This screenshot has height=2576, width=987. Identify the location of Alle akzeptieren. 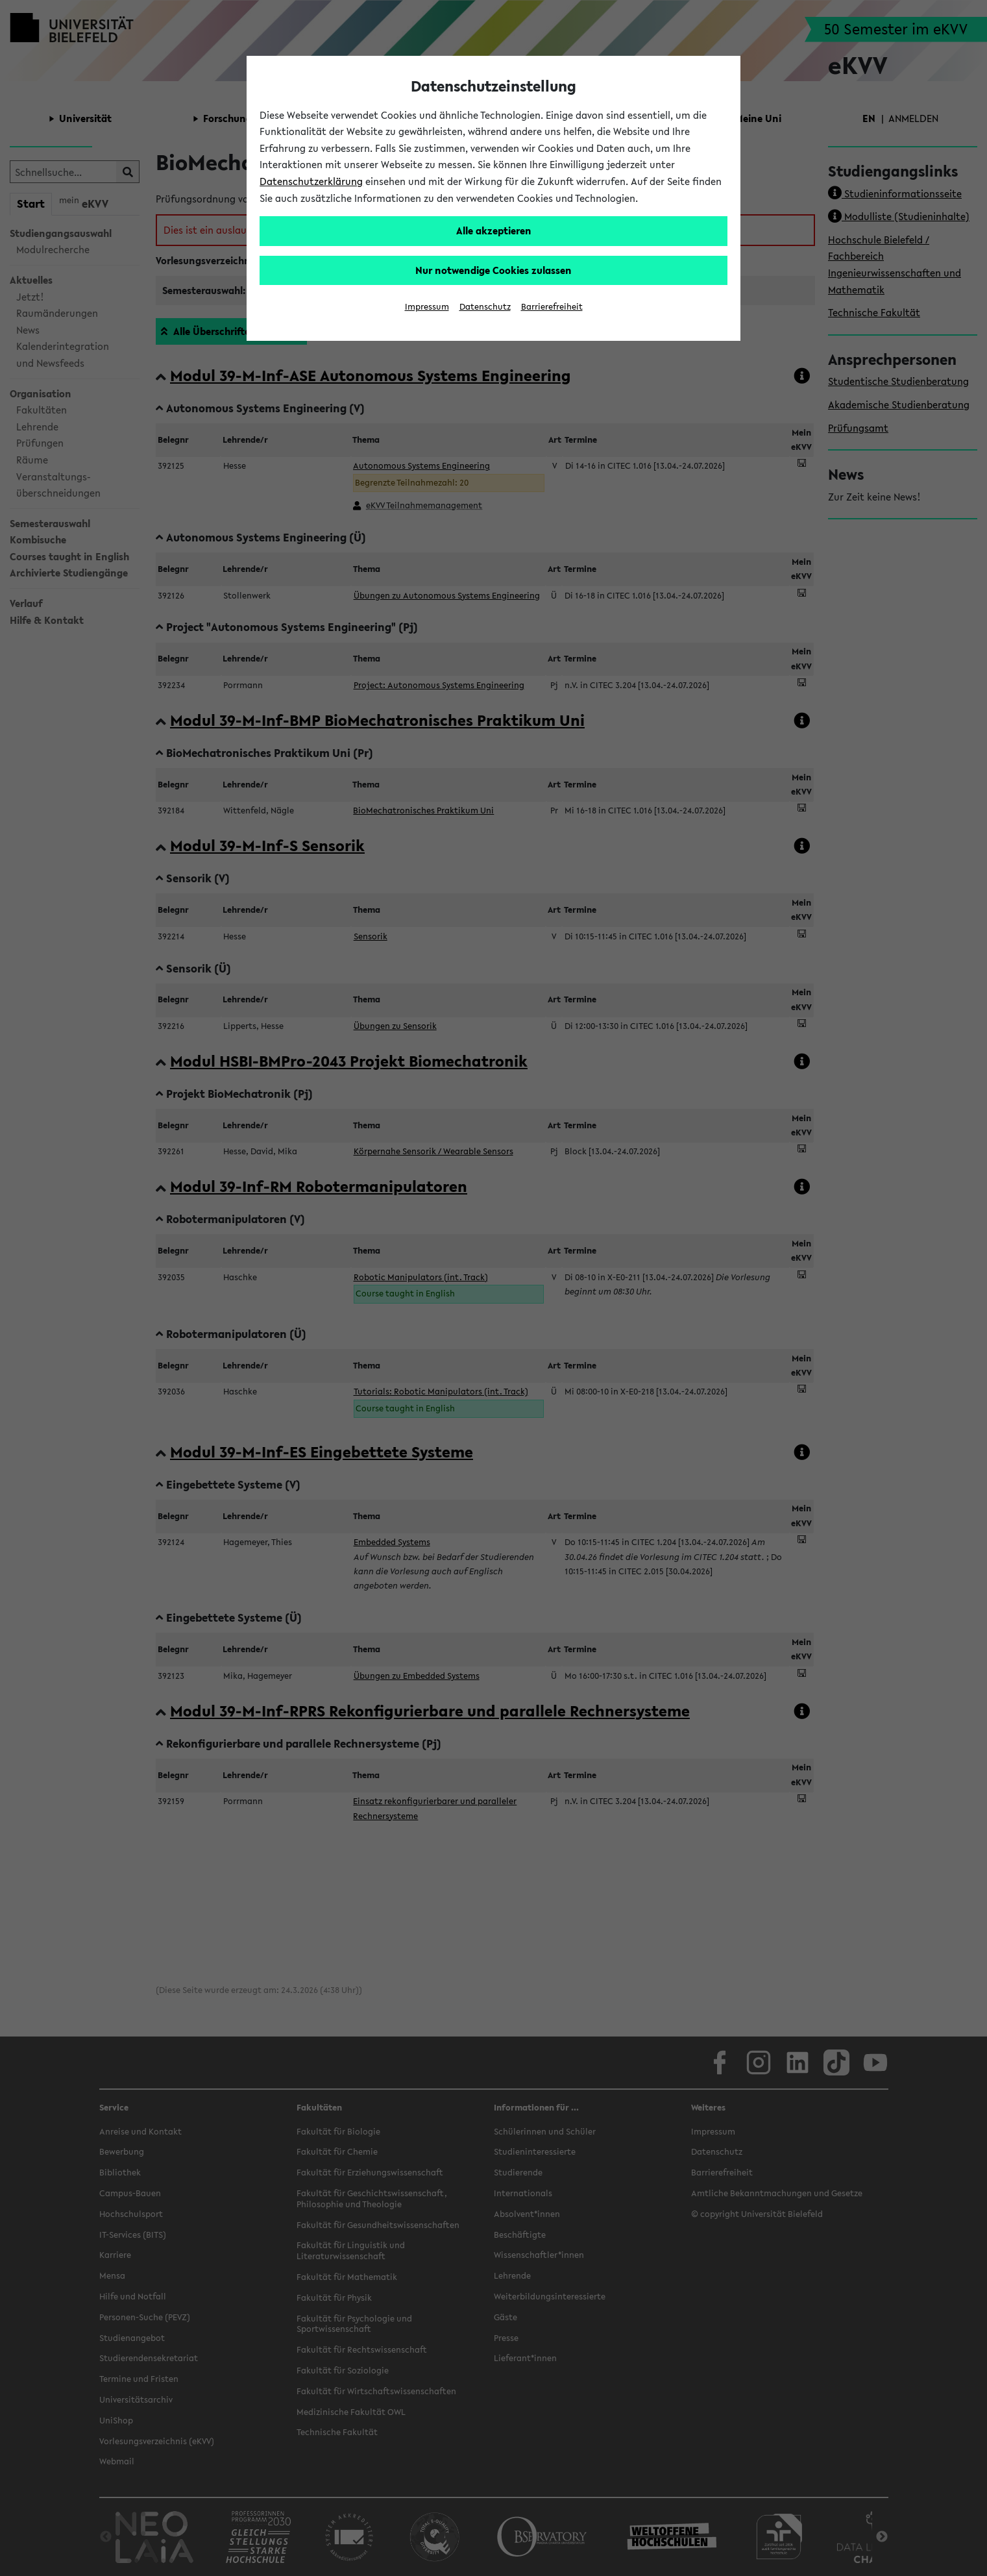
(493, 230).